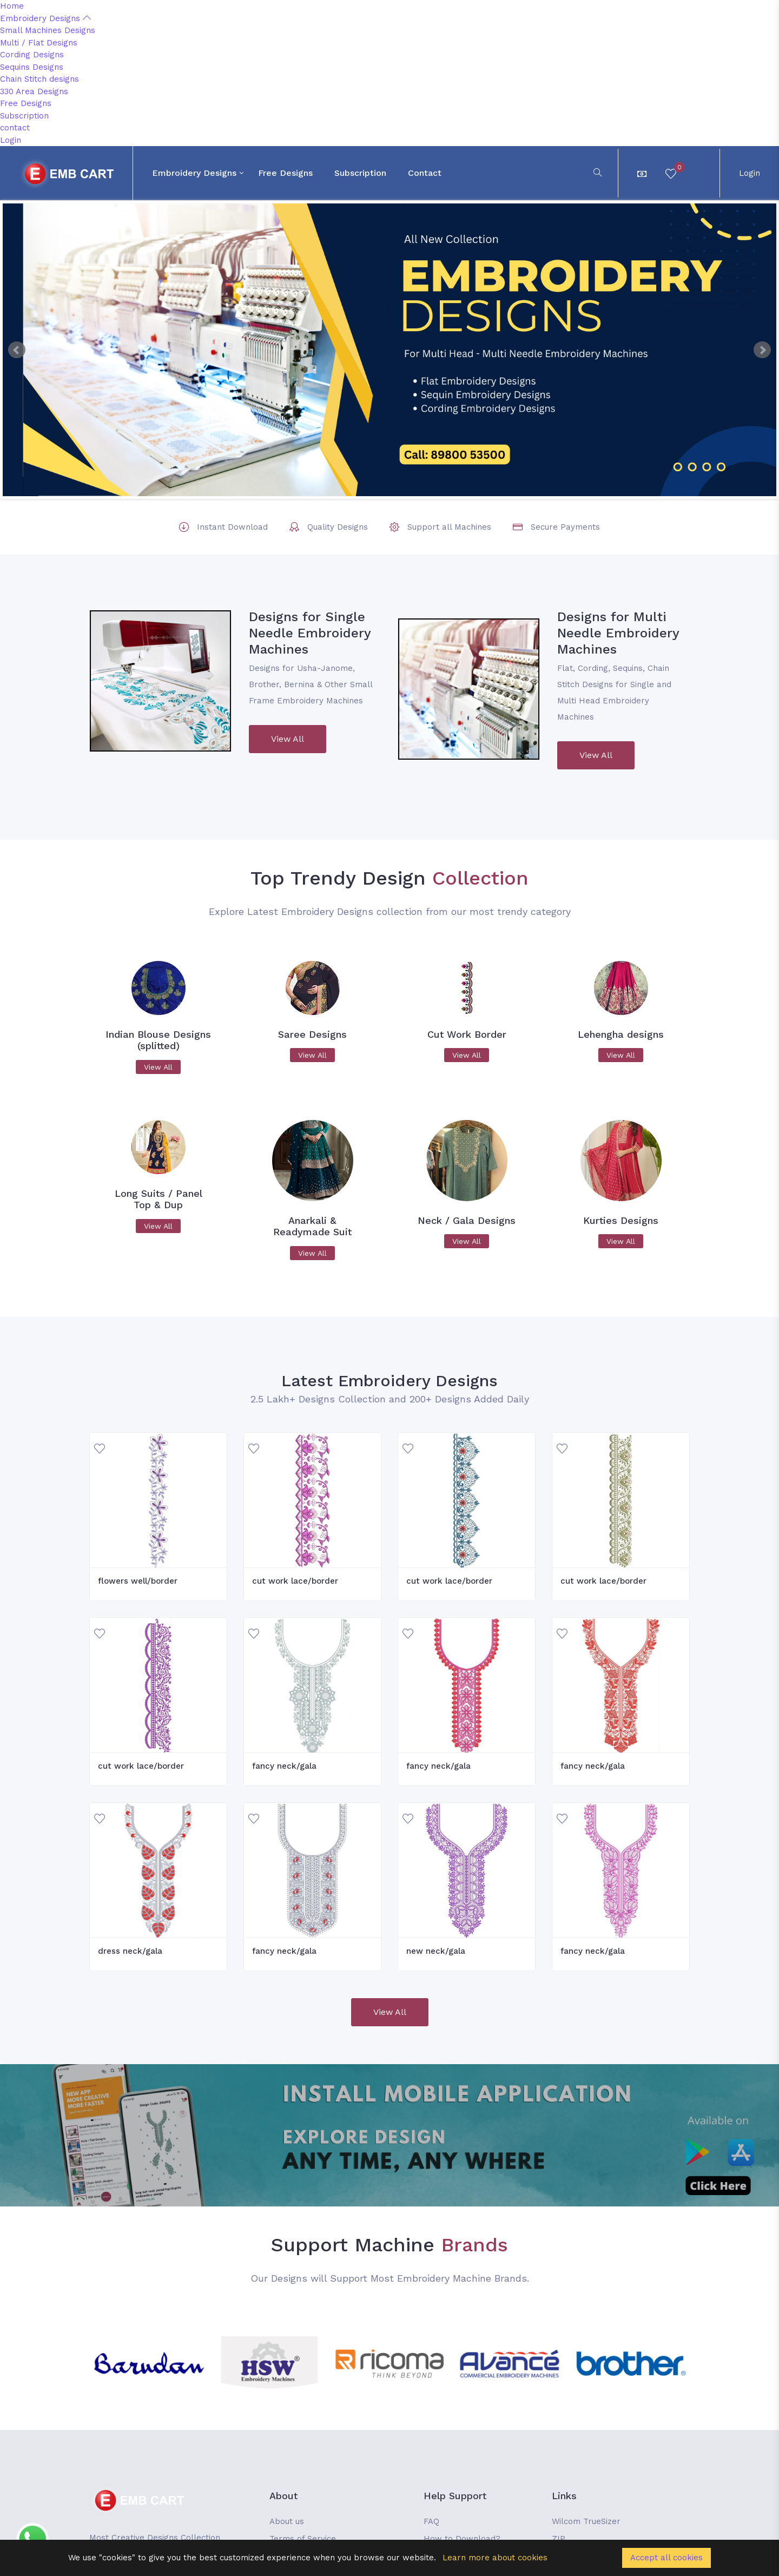 Image resolution: width=779 pixels, height=2576 pixels. I want to click on Cording Designs, so click(32, 55).